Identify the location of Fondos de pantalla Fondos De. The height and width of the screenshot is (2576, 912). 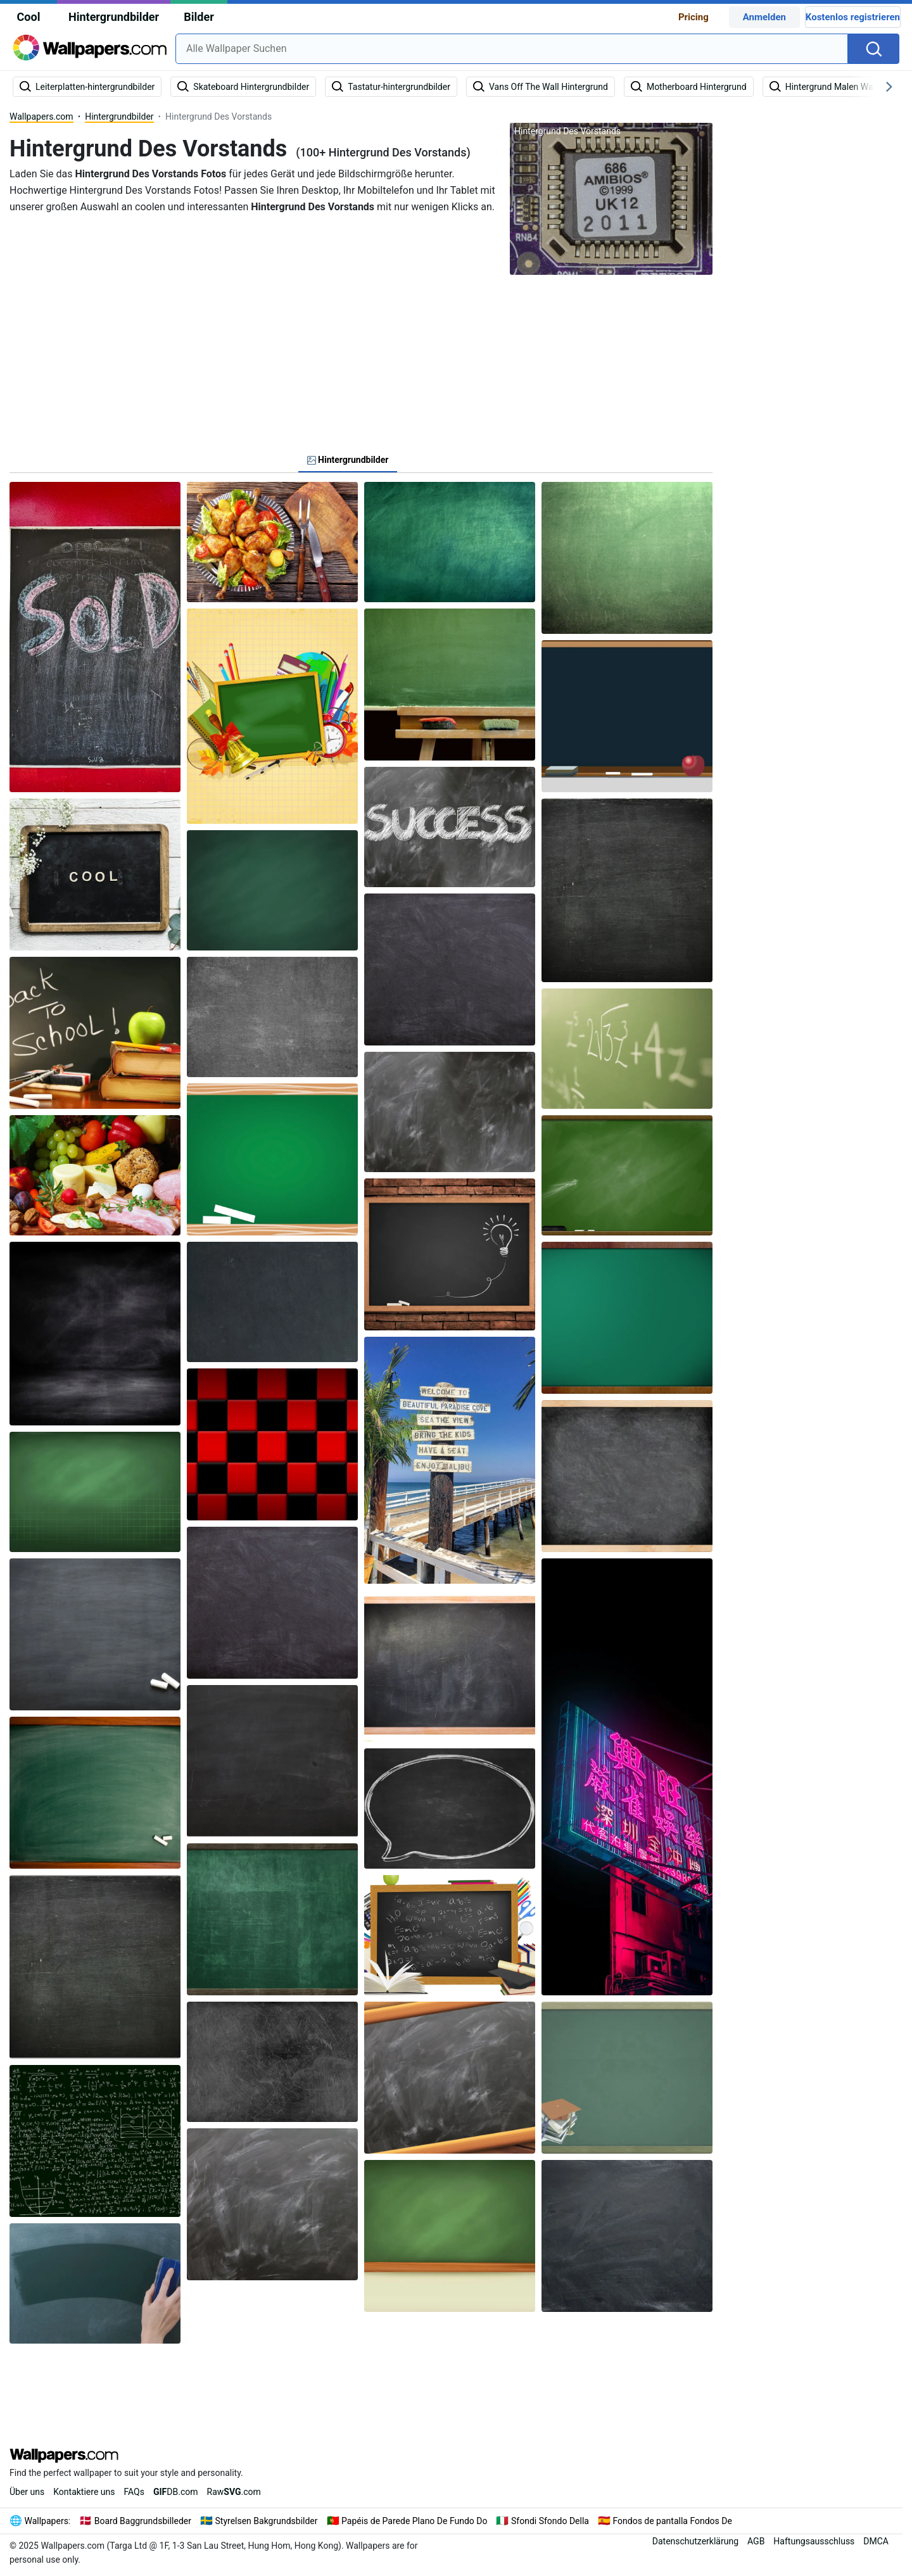
(672, 2521).